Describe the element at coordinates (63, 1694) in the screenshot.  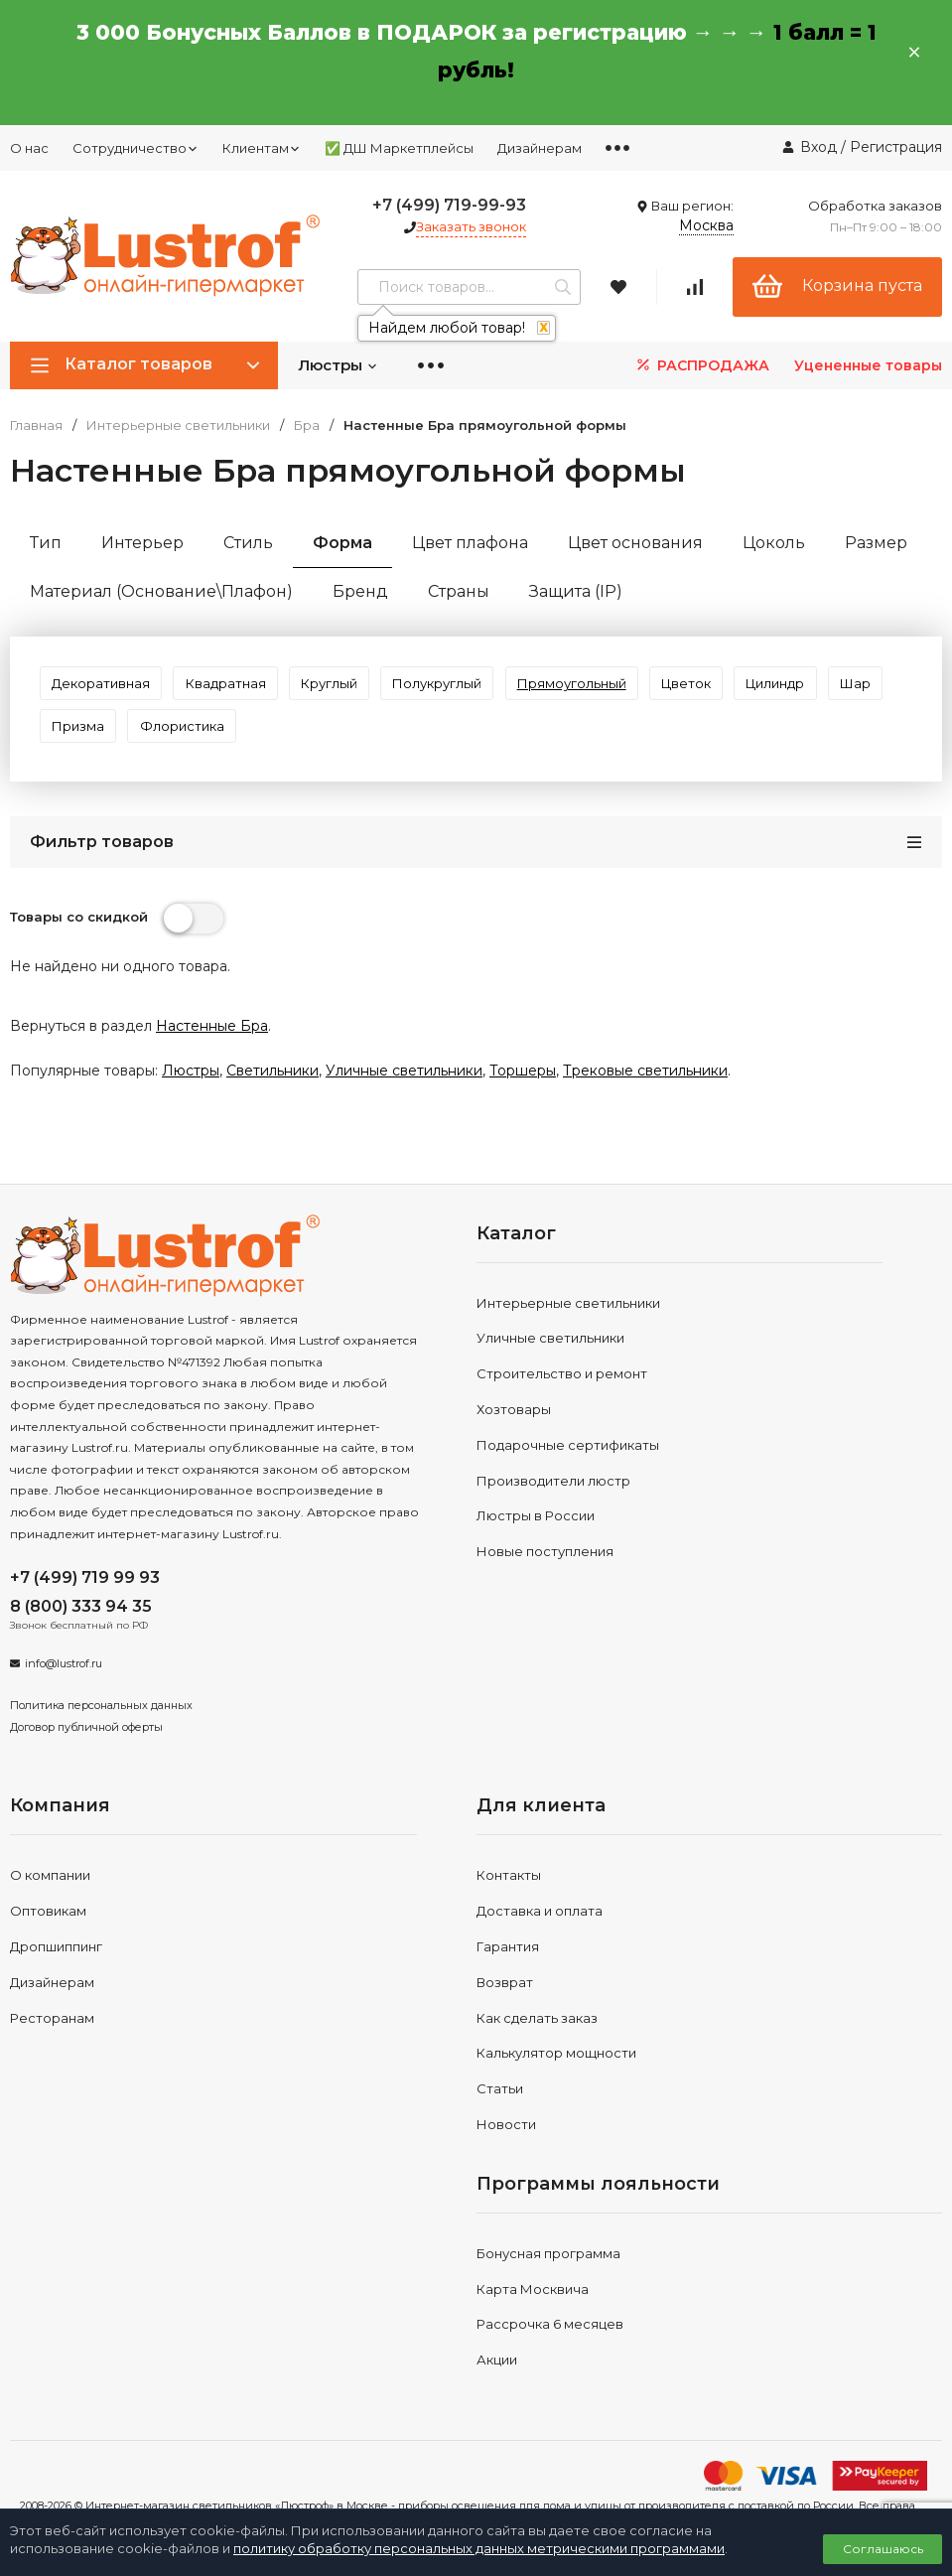
I see `info@lustrof.ru` at that location.